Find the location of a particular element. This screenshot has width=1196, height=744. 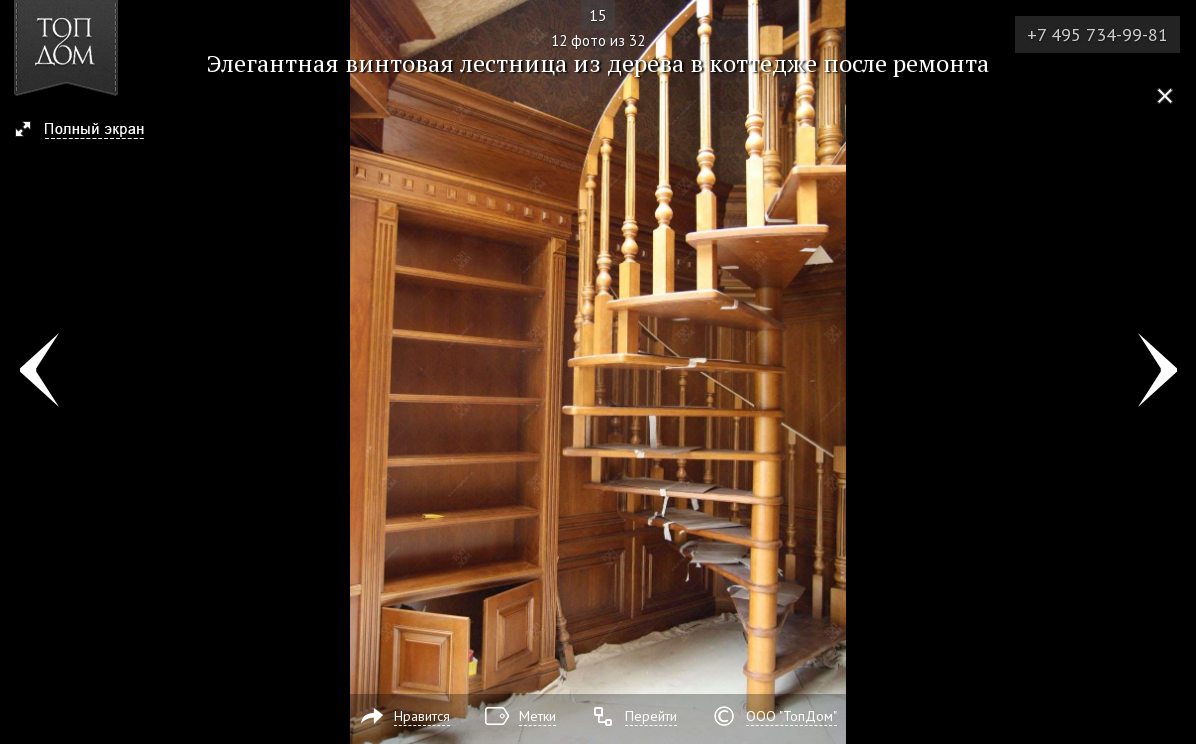

[button] is located at coordinates (88, 131).